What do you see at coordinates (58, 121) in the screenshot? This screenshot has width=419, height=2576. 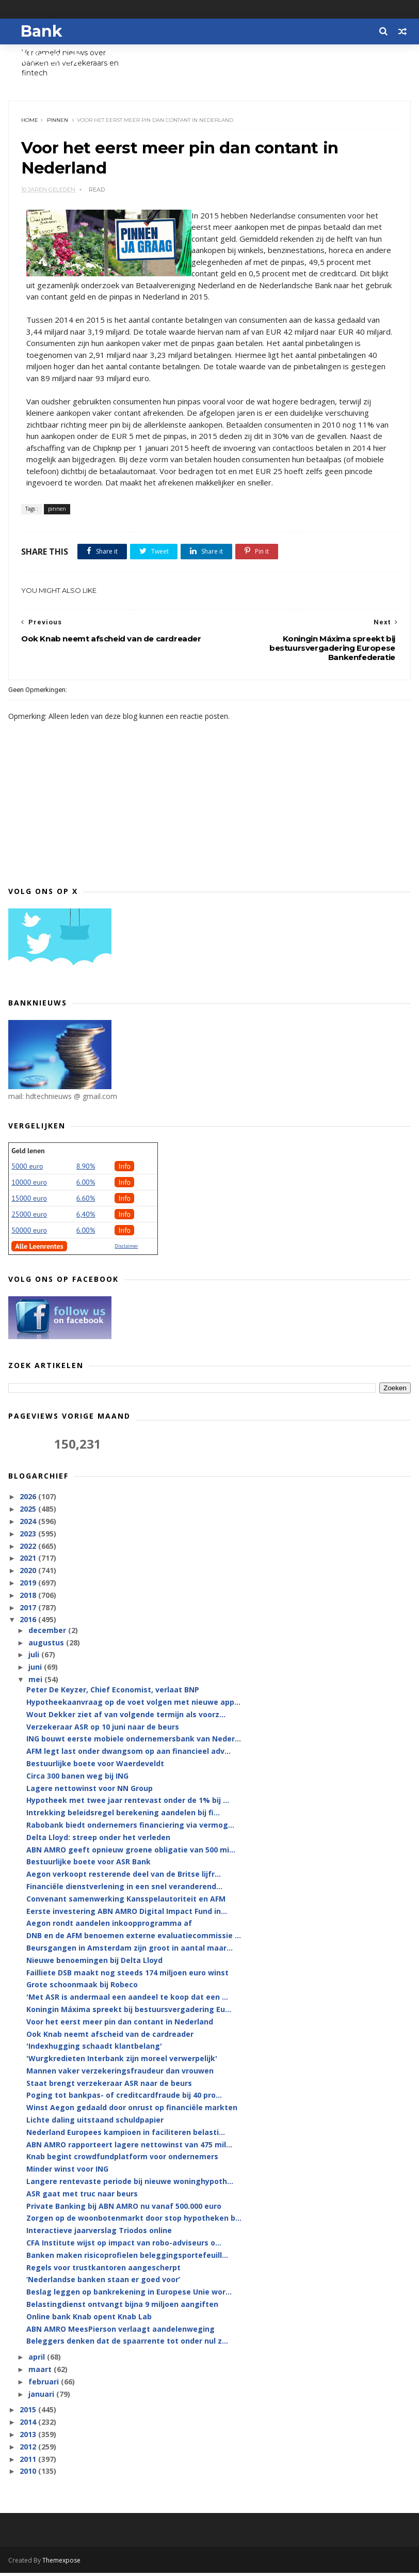 I see `pinnen` at bounding box center [58, 121].